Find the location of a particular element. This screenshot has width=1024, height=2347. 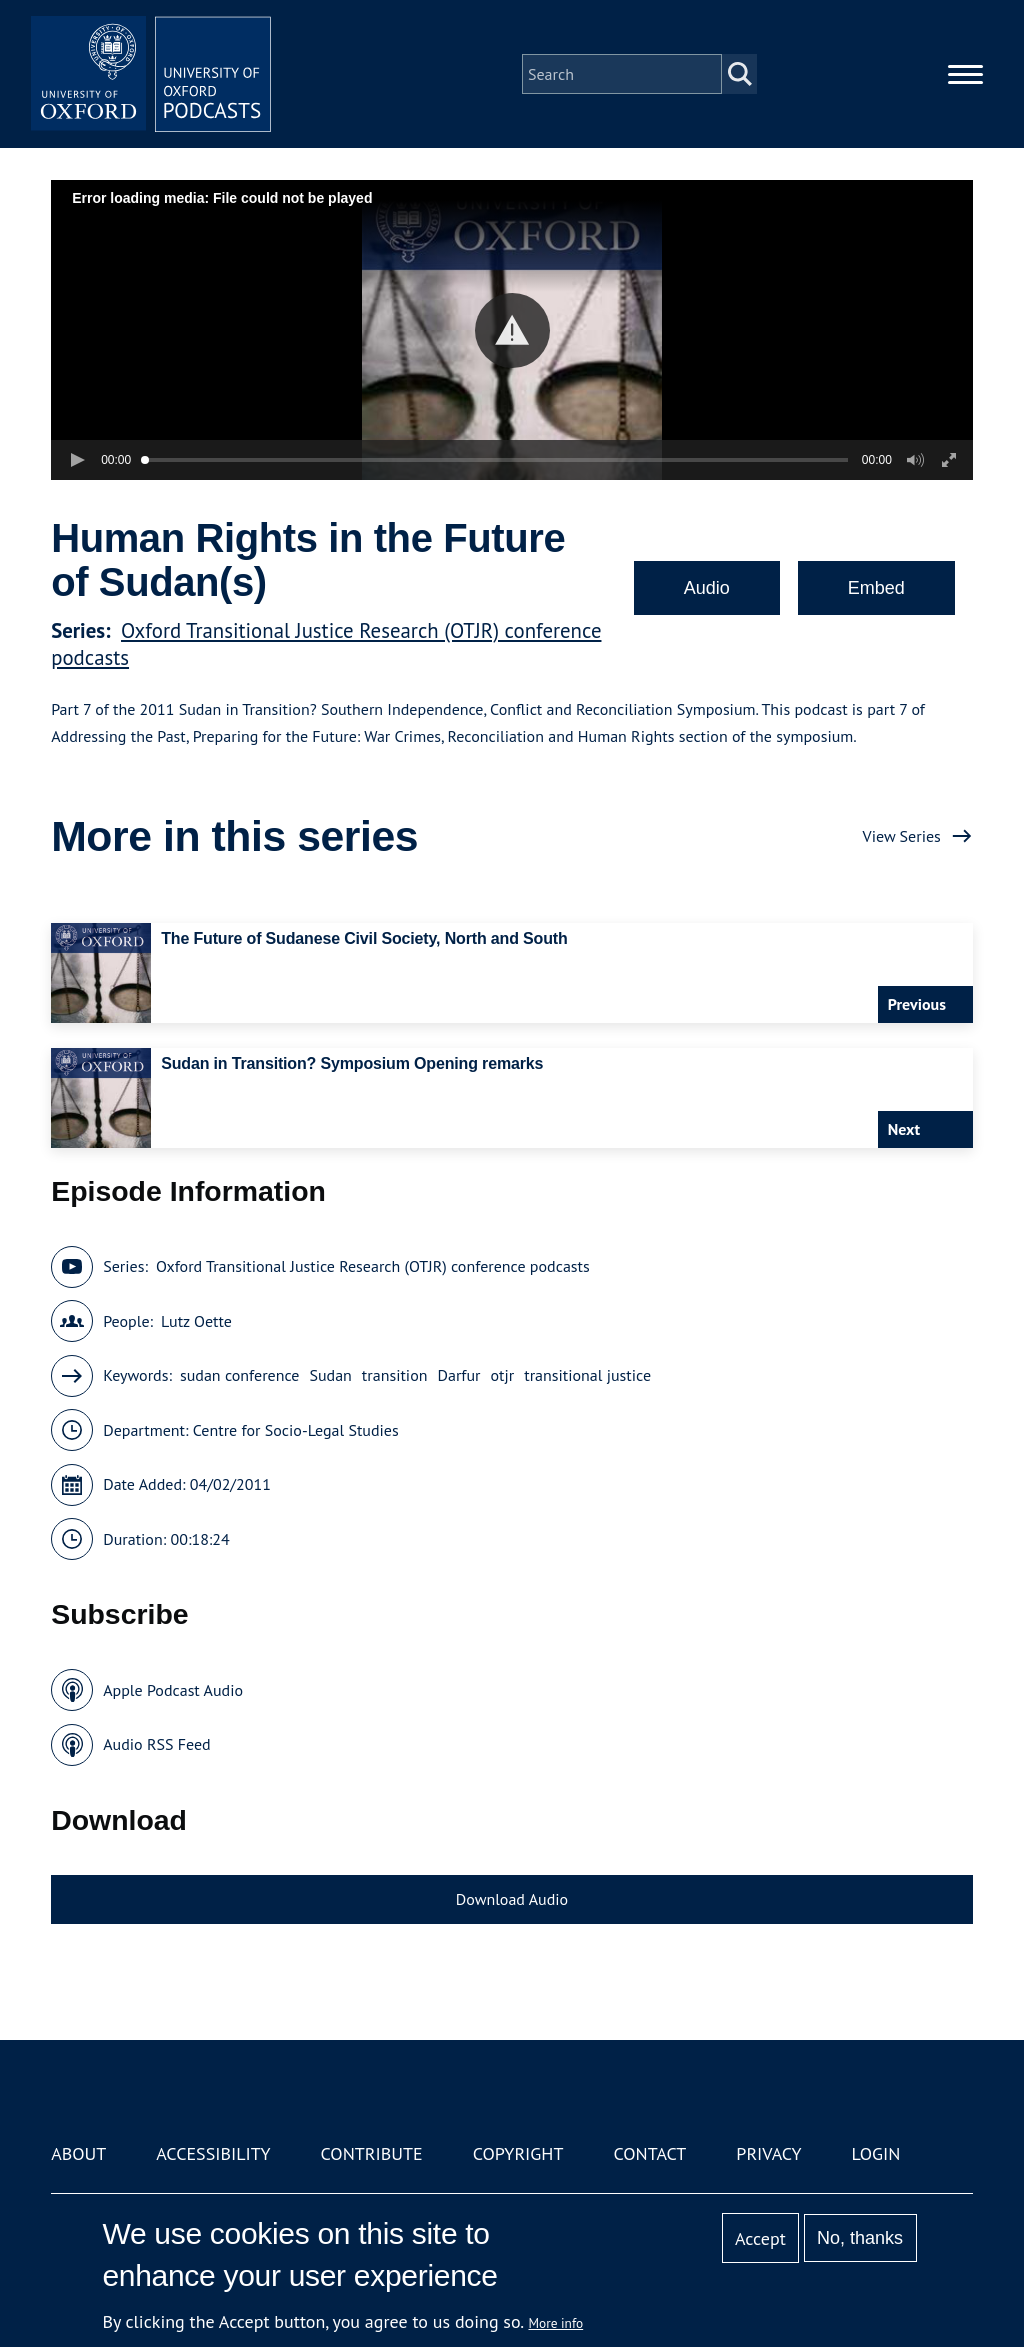

[button] is located at coordinates (512, 330).